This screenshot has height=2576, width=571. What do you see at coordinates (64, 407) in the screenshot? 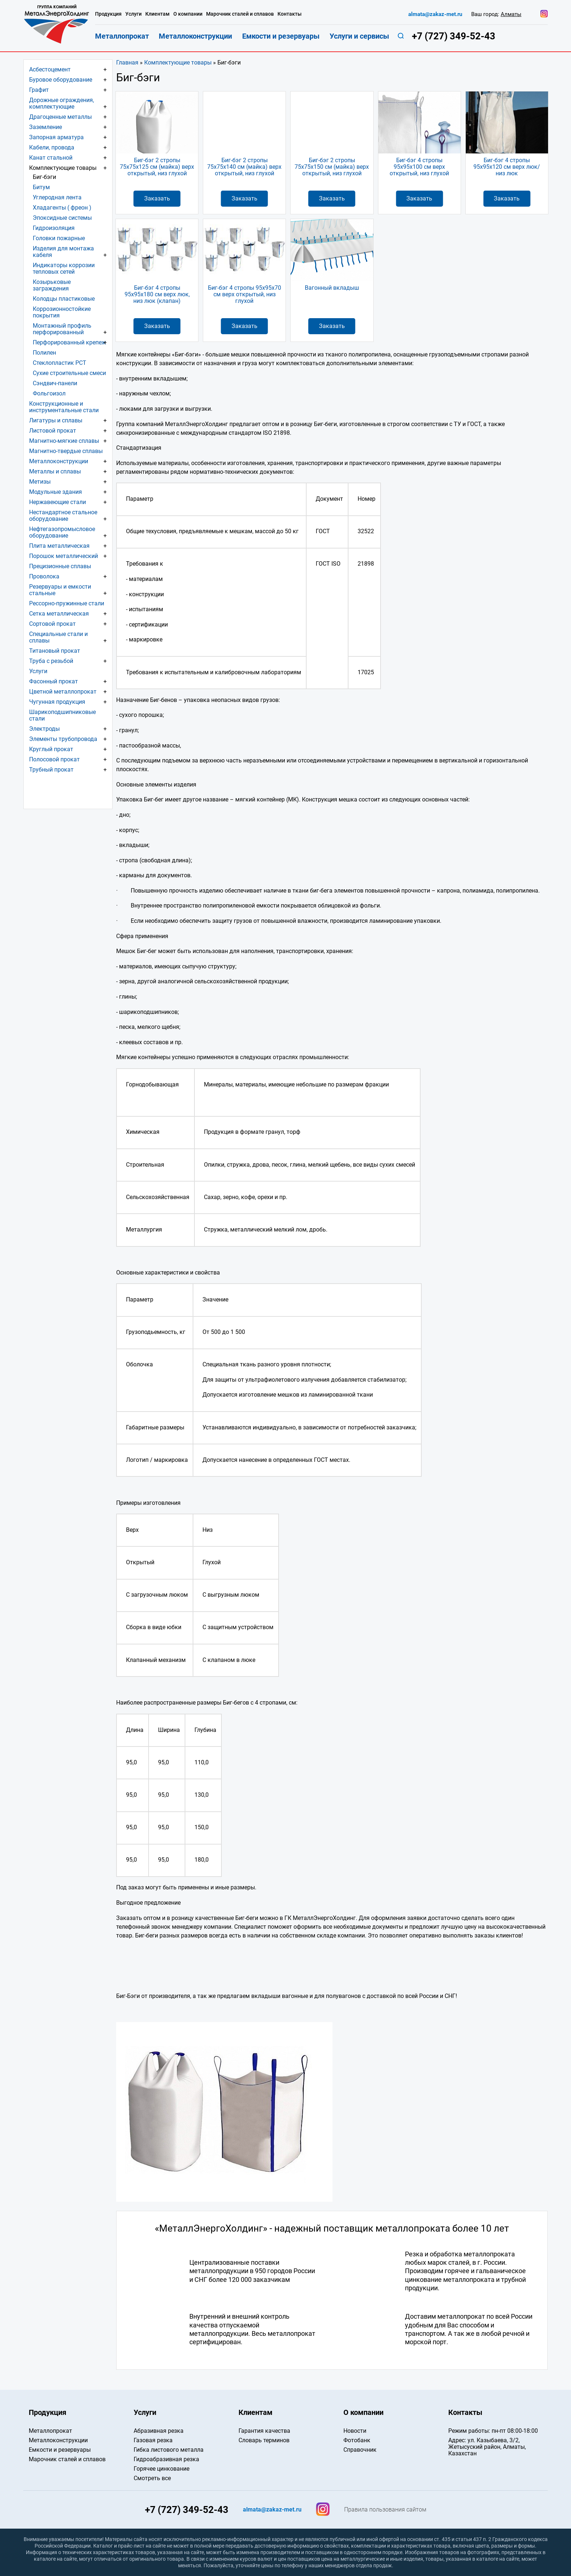
I see `Конструкционные и инструментальные стали` at bounding box center [64, 407].